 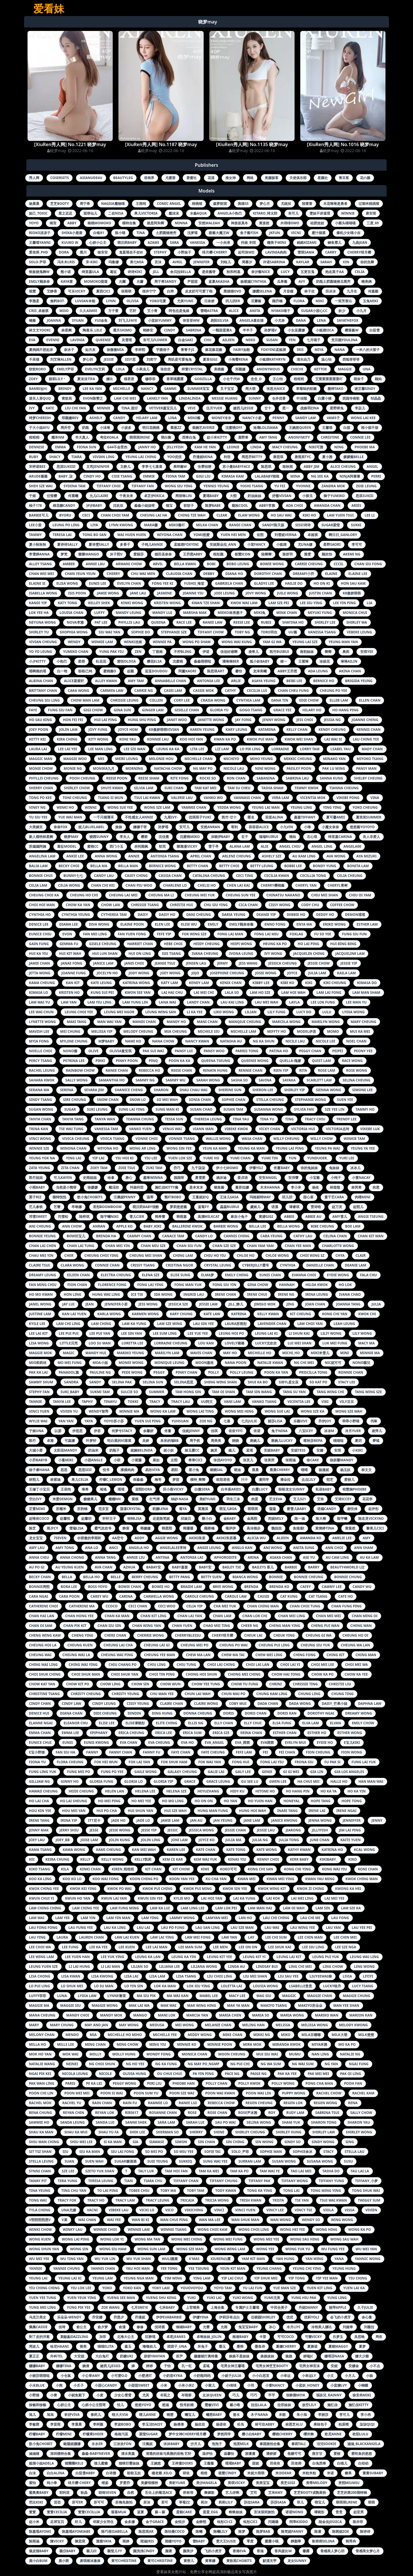 I want to click on 白金saki, so click(x=185, y=339).